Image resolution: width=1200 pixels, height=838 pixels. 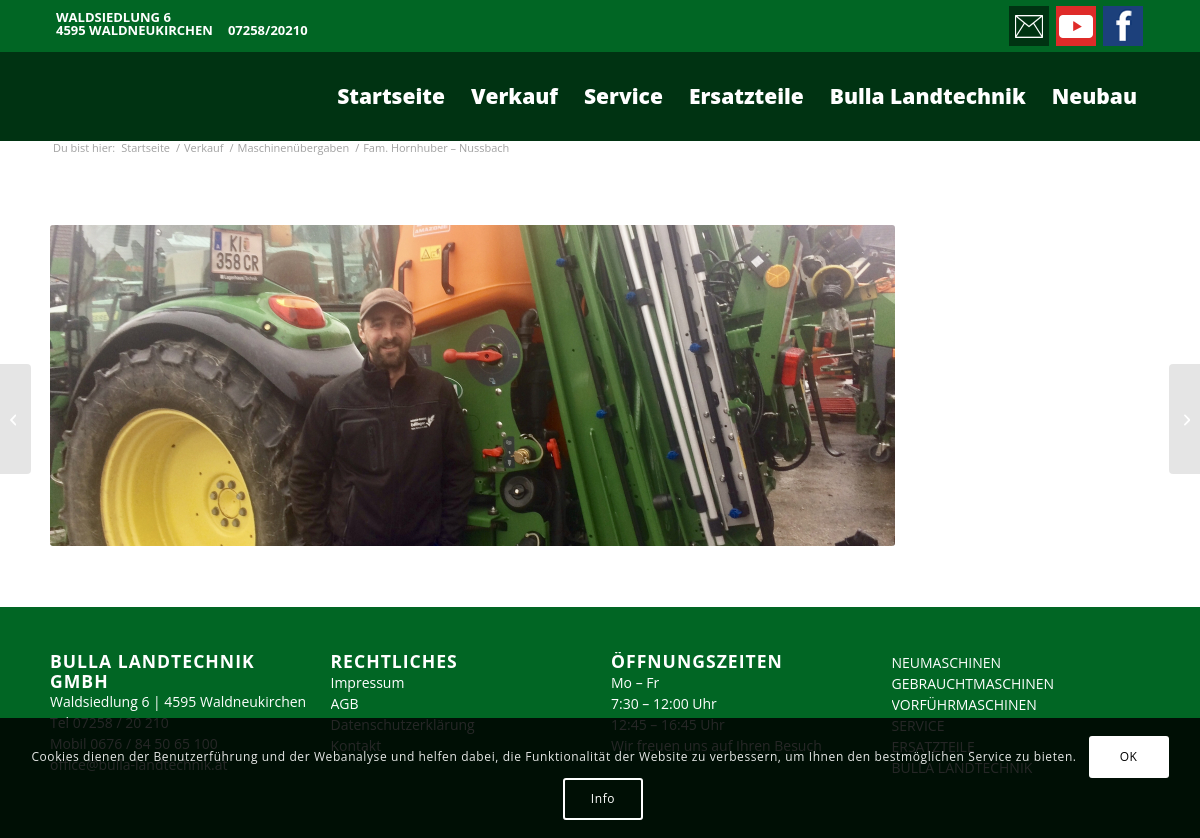 I want to click on [Fam. Knierzinger – Enns], so click(x=1184, y=419).